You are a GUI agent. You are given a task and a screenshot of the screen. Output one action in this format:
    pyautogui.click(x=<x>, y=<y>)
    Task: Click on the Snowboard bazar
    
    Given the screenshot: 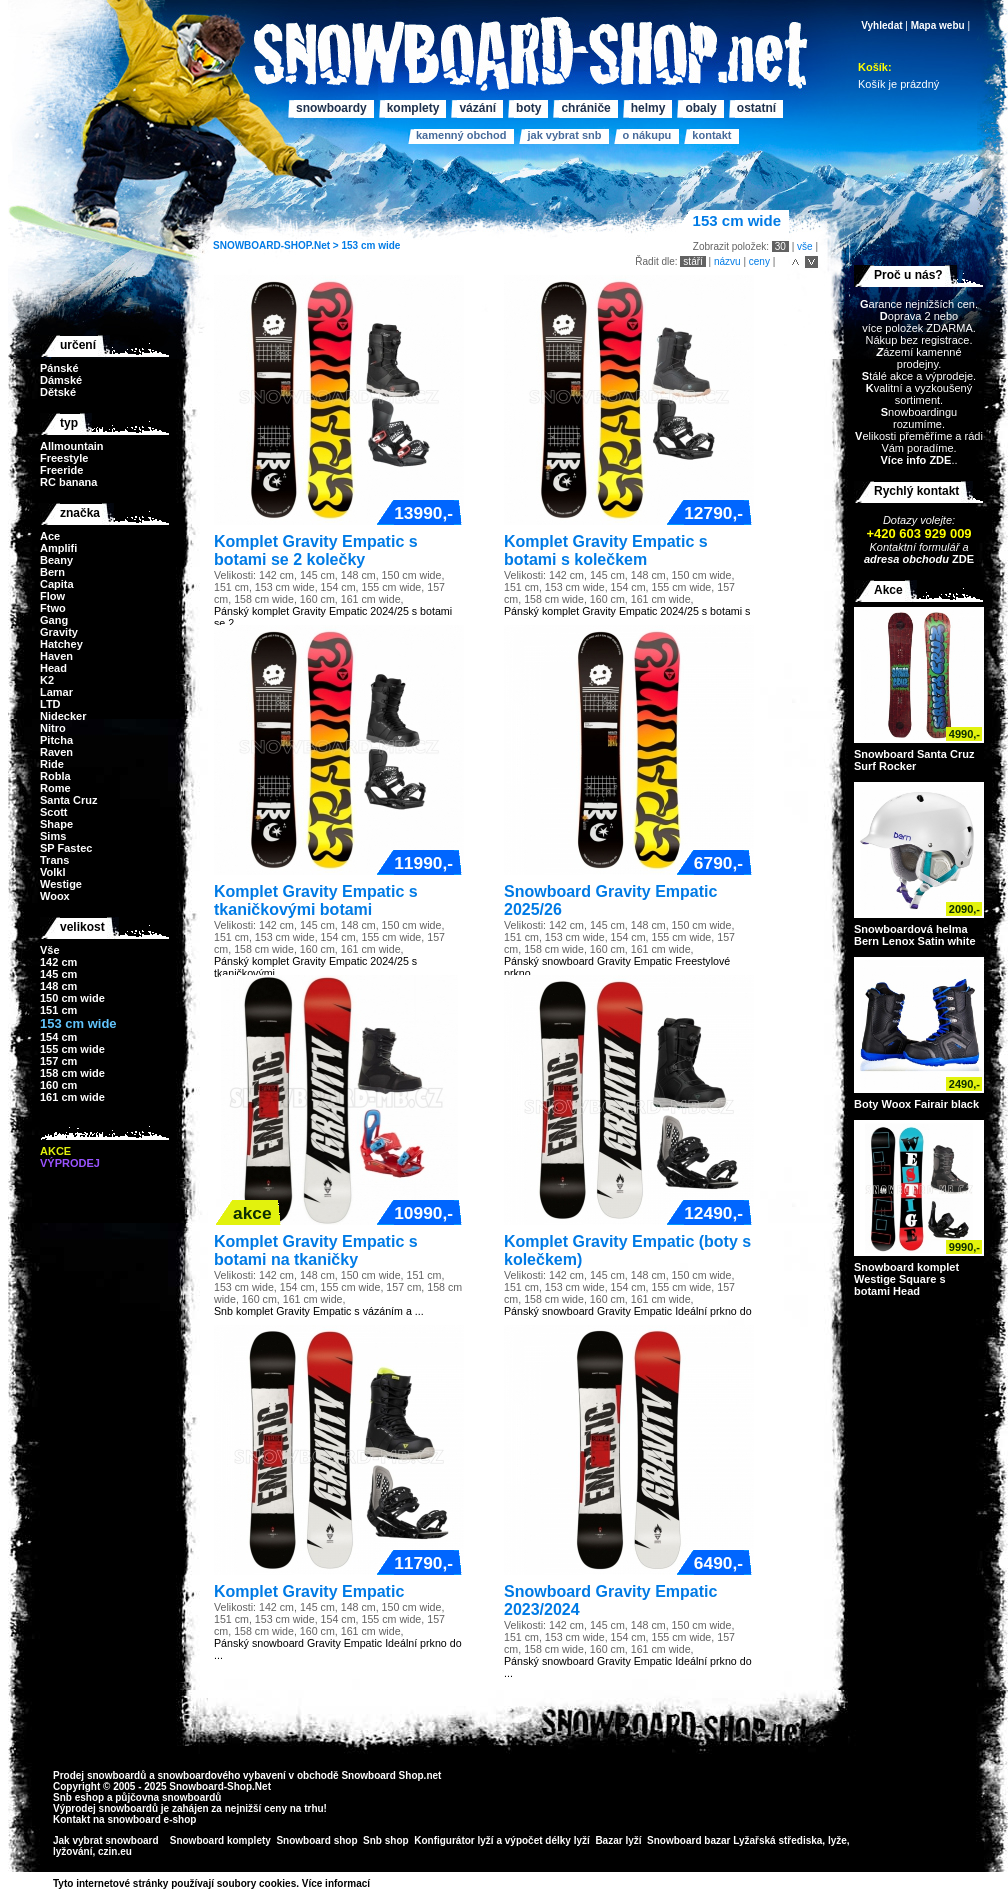 What is the action you would take?
    pyautogui.click(x=688, y=1840)
    